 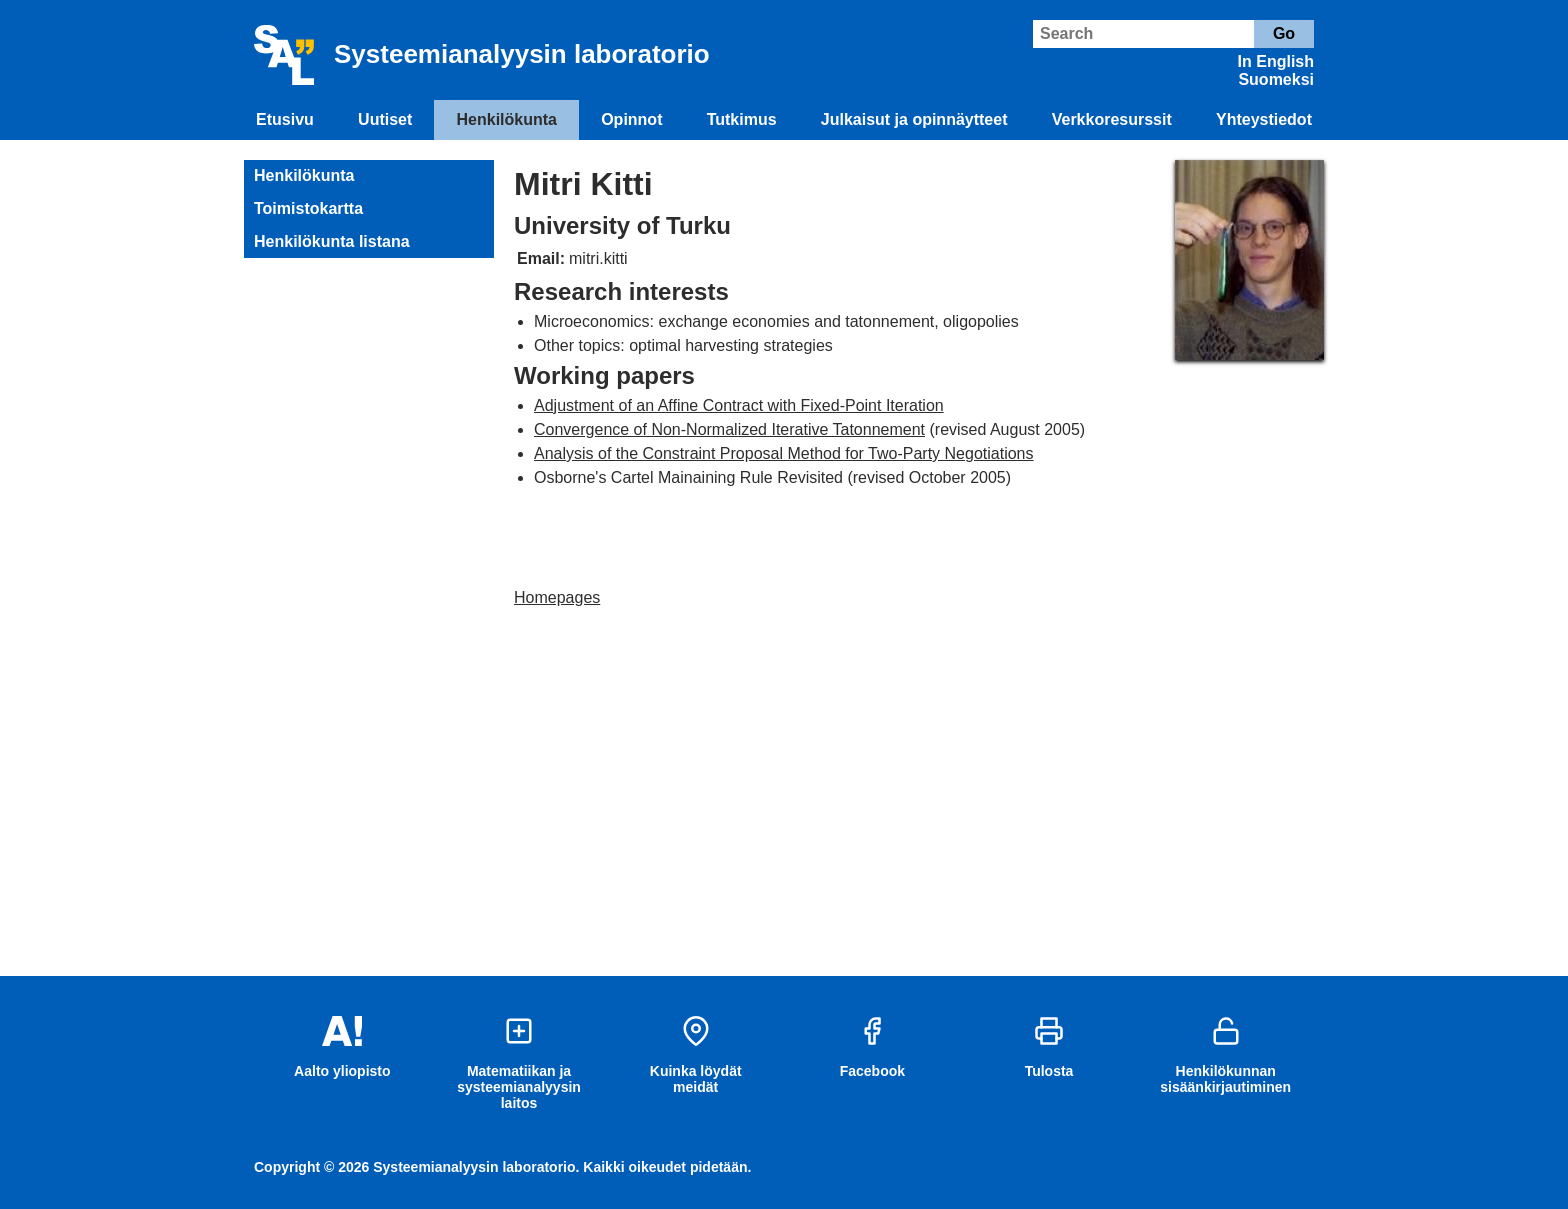 I want to click on Adjustment of an Affine Contract with Fixed-Point Iteration, so click(x=739, y=405).